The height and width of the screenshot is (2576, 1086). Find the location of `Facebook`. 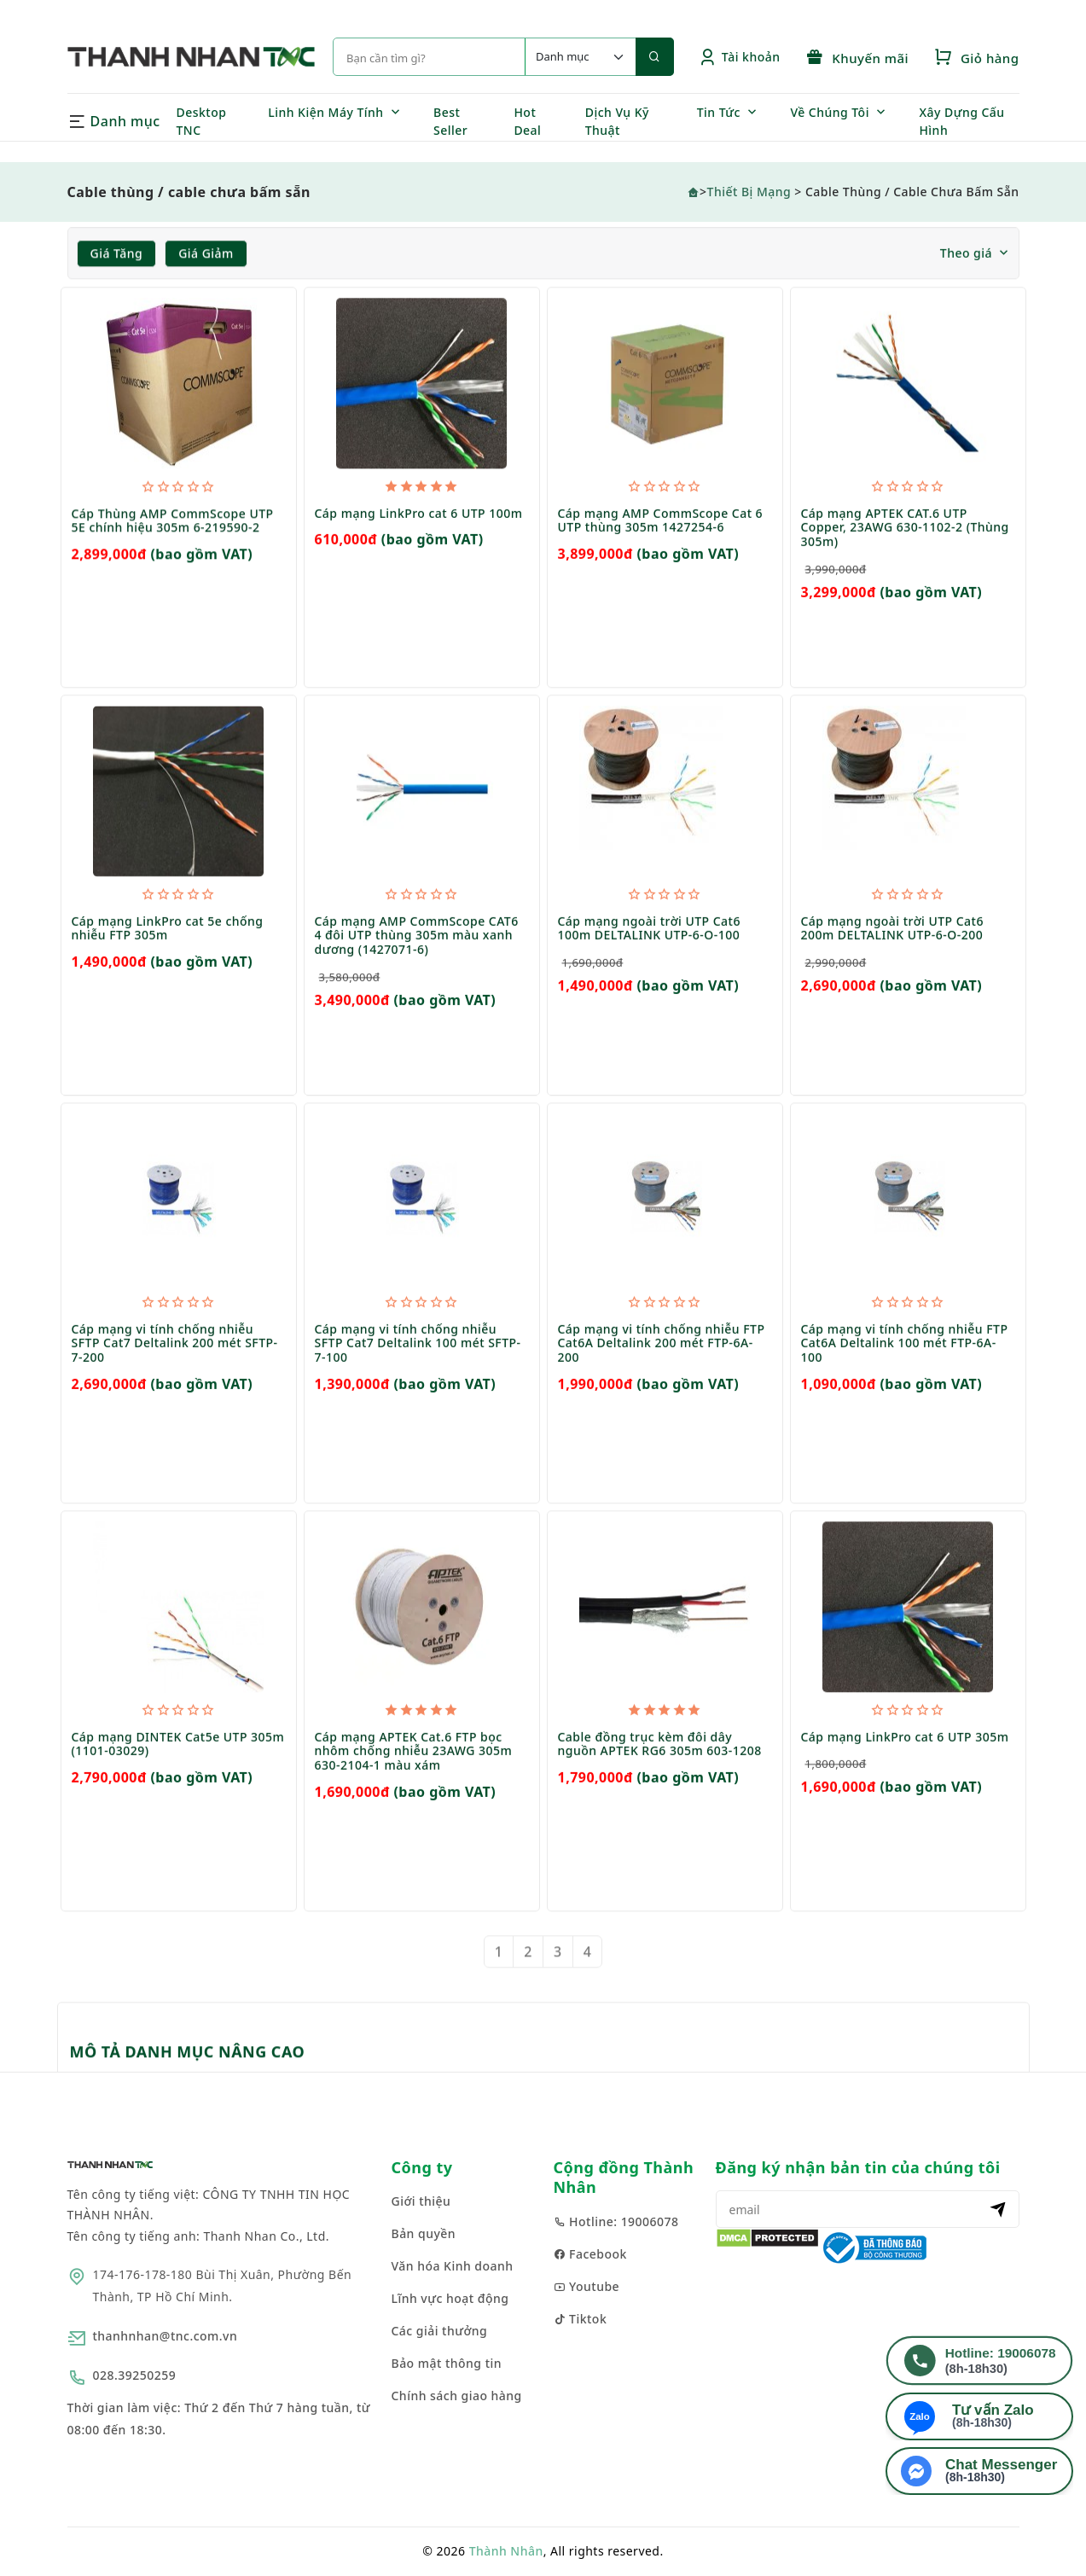

Facebook is located at coordinates (590, 2254).